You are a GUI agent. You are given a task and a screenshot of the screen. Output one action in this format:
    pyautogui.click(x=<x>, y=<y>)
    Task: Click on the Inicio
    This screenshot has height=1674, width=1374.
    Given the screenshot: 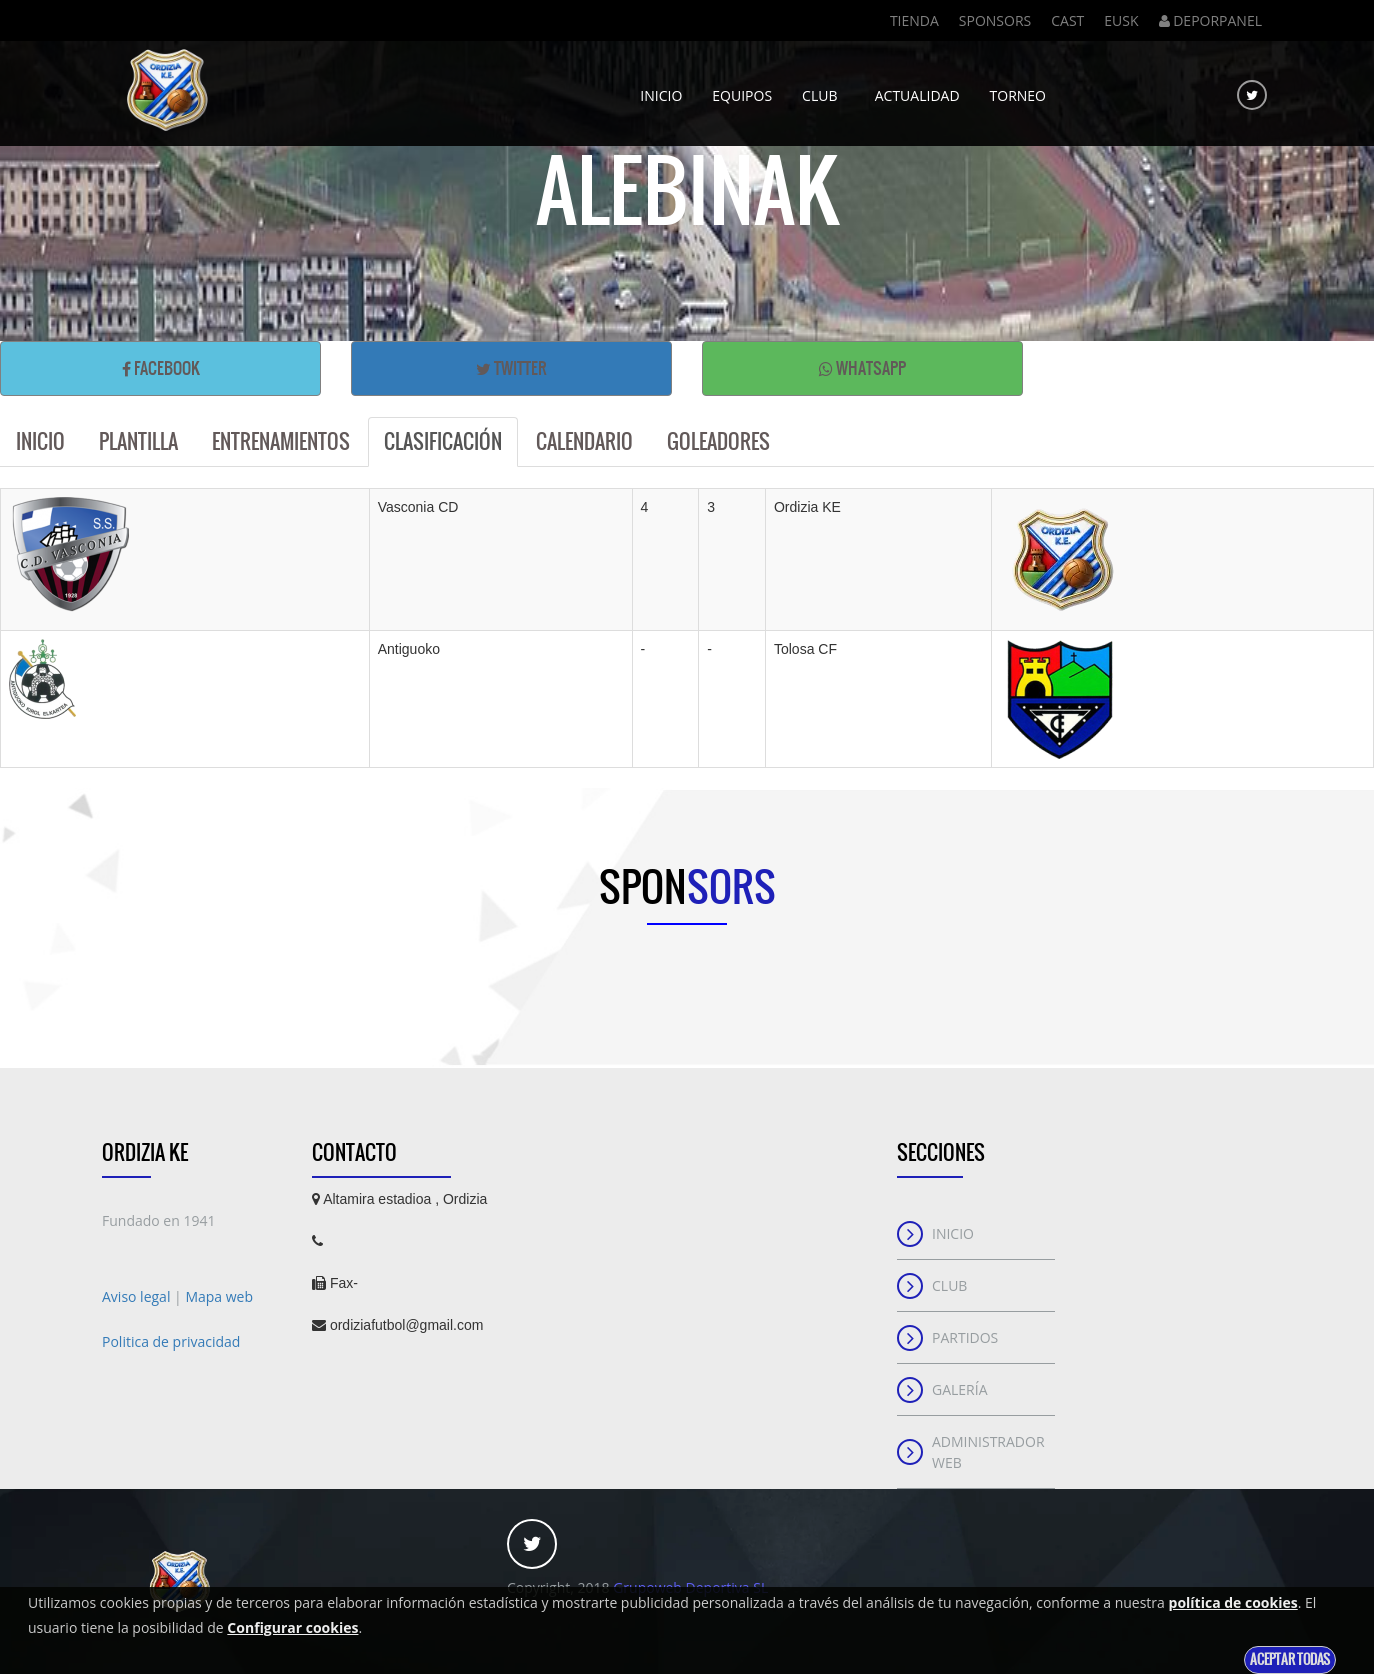 What is the action you would take?
    pyautogui.click(x=661, y=88)
    